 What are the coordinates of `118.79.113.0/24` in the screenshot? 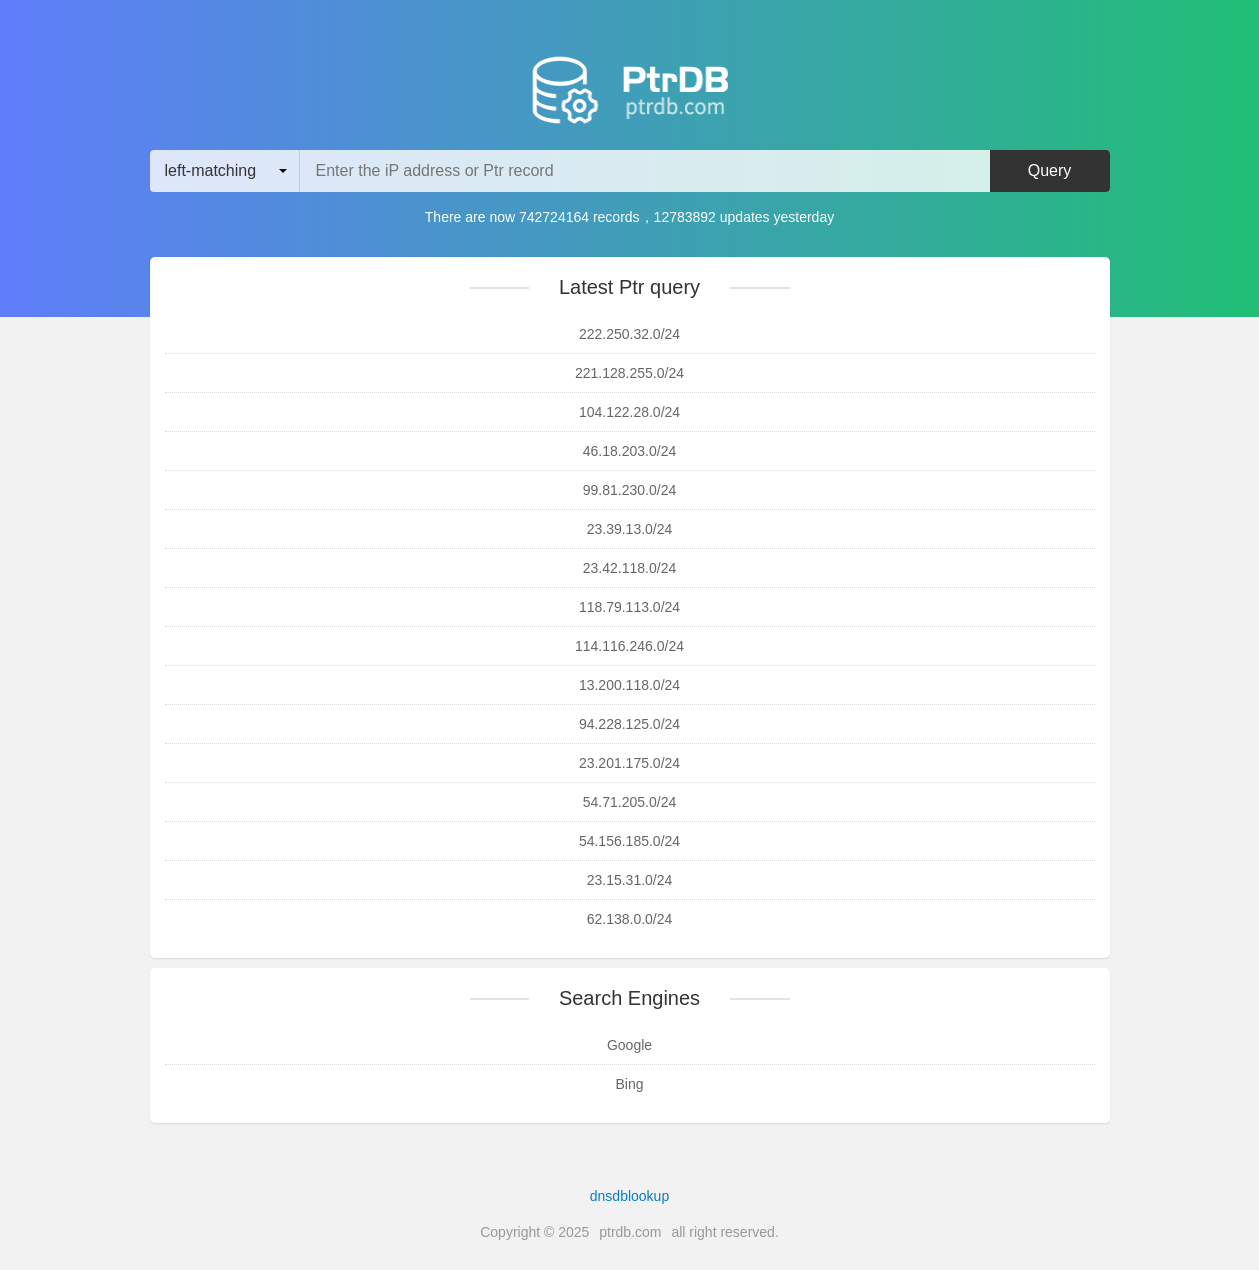 It's located at (629, 607).